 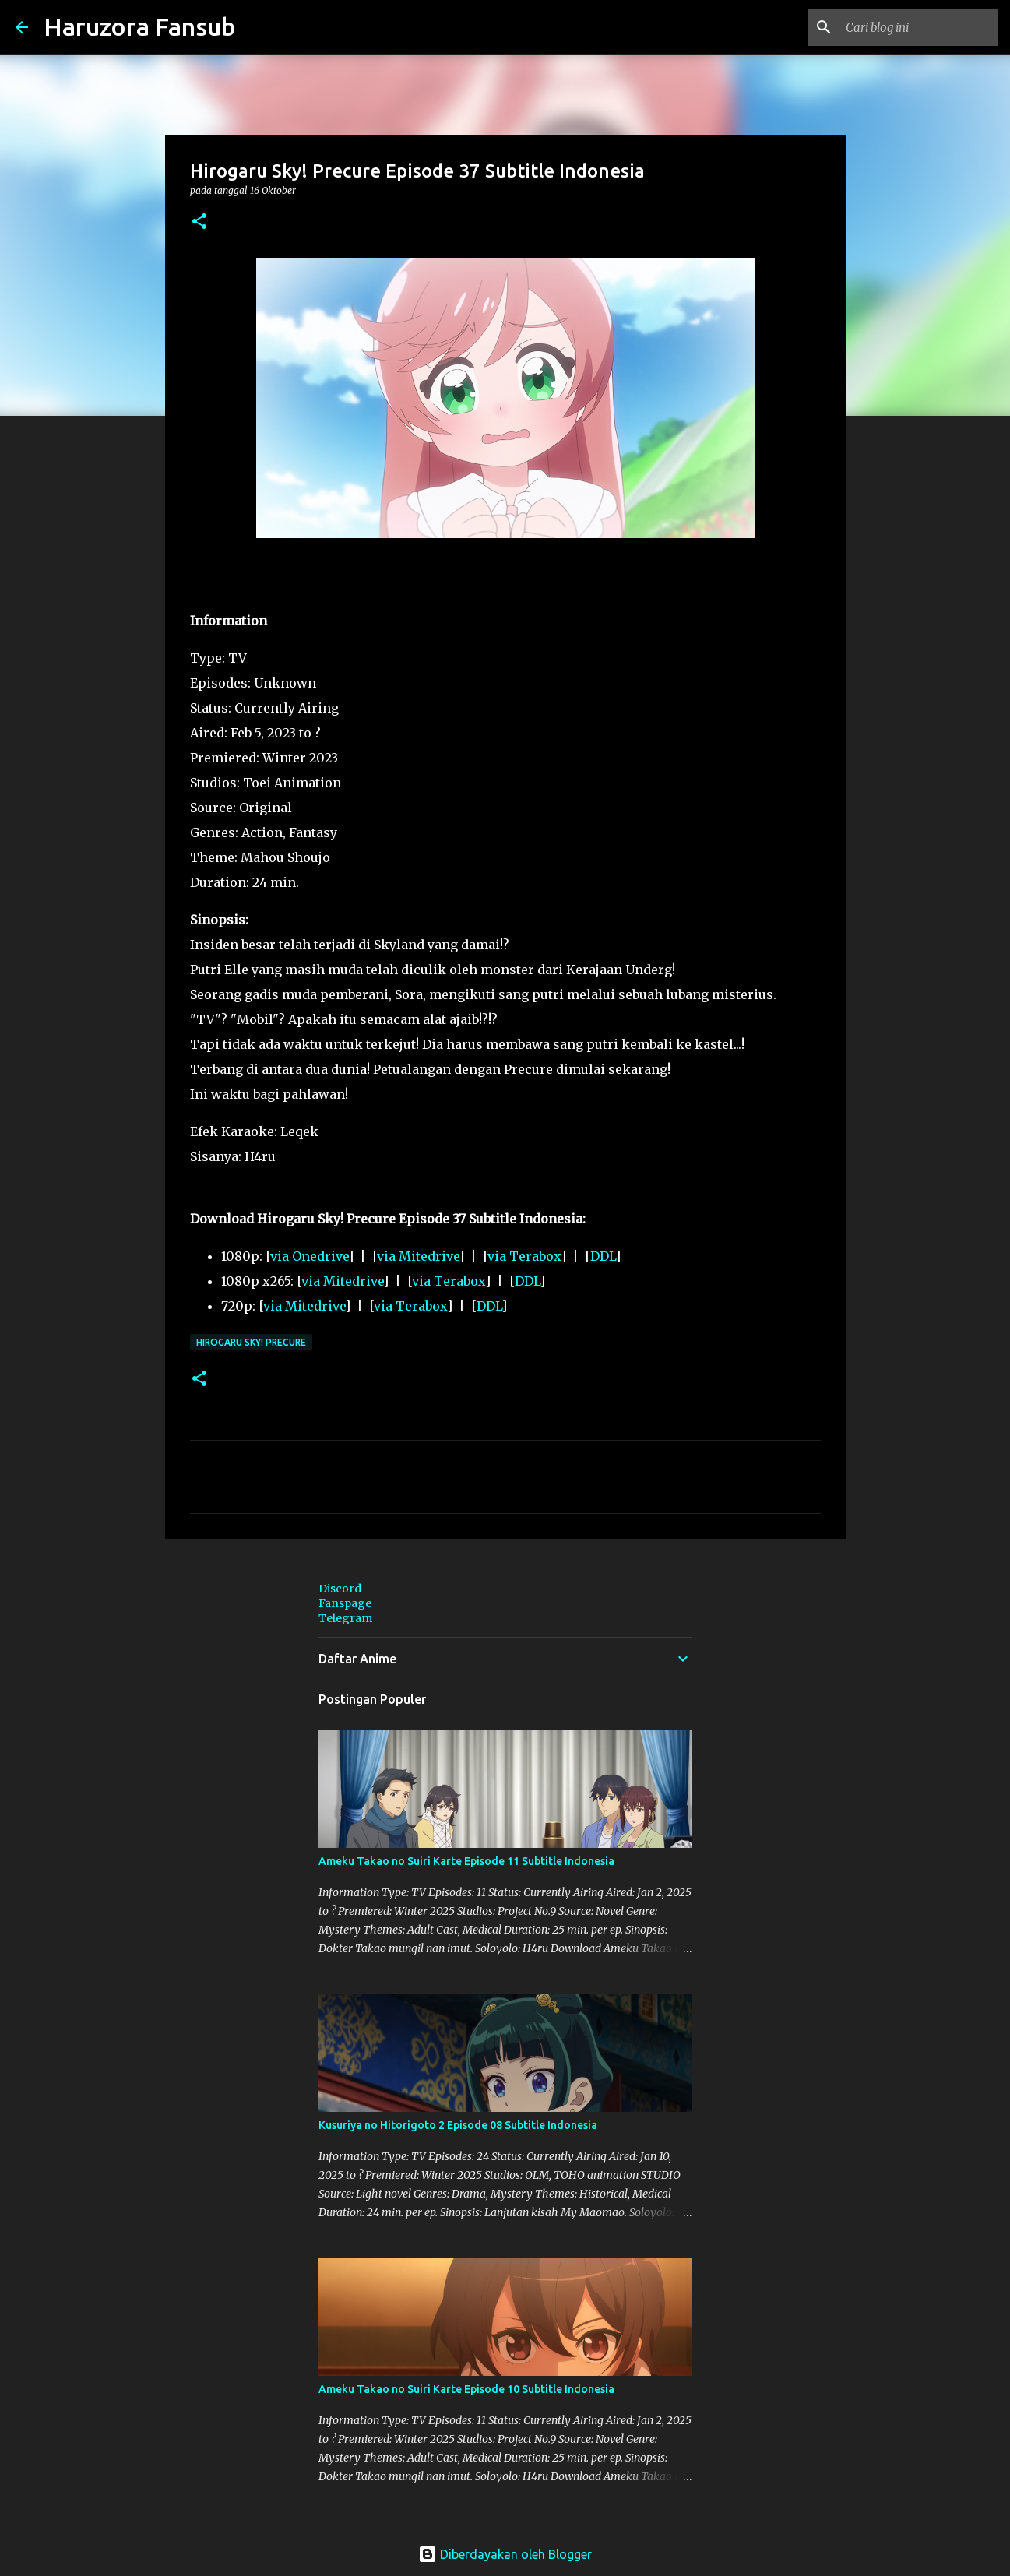 What do you see at coordinates (309, 1256) in the screenshot?
I see `via Onedrive` at bounding box center [309, 1256].